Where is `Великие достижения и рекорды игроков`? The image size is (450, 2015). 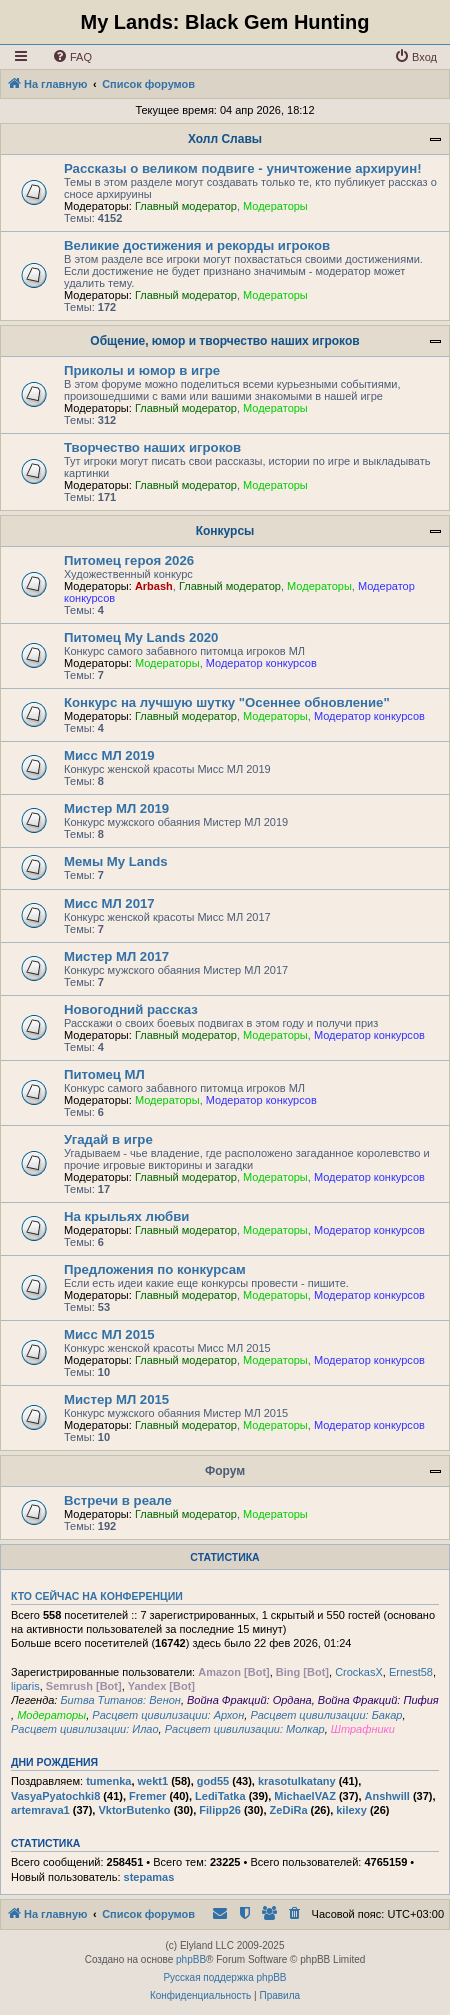
Великие достижения и рекорды игроков is located at coordinates (197, 245).